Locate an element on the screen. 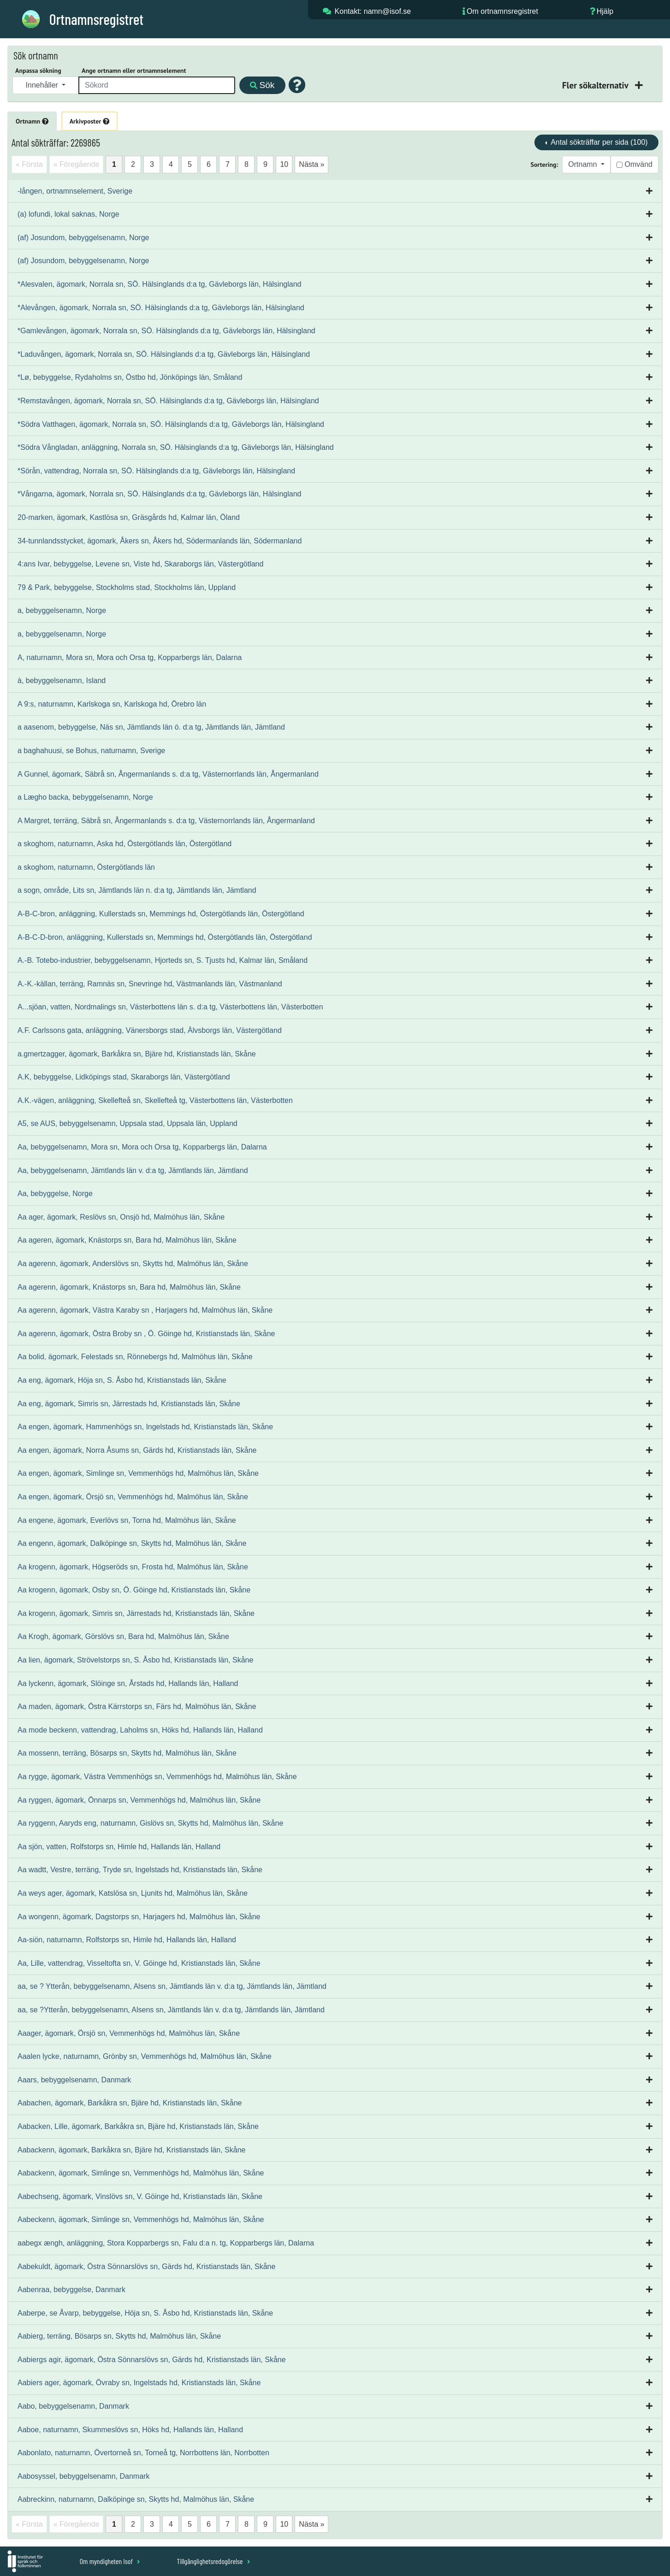 The height and width of the screenshot is (2576, 670). Aa krogenn, ägomark, Simris sn, Järrestads hd, Kristianstads län, Skåne is located at coordinates (136, 1613).